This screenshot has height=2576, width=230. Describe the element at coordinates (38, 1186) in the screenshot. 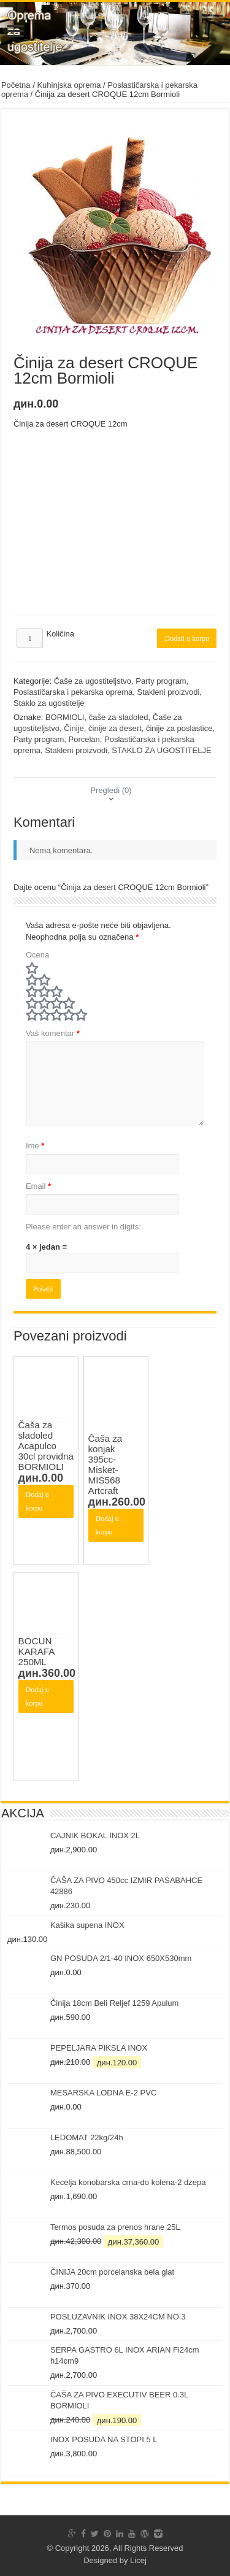

I see `Email` at that location.